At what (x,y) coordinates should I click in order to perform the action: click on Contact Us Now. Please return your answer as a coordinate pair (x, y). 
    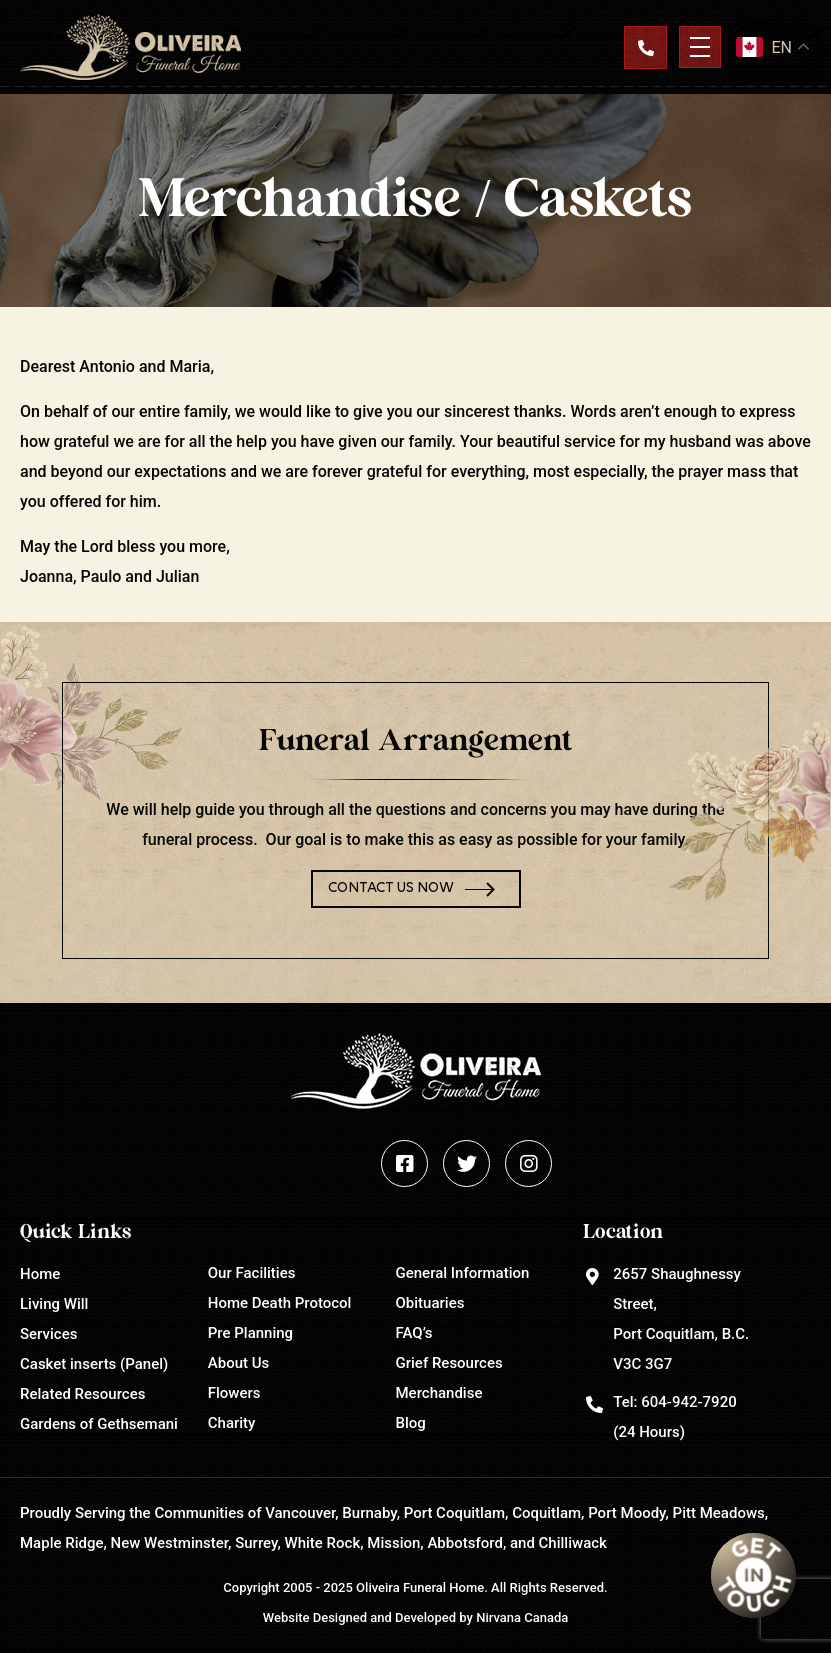
    Looking at the image, I should click on (391, 888).